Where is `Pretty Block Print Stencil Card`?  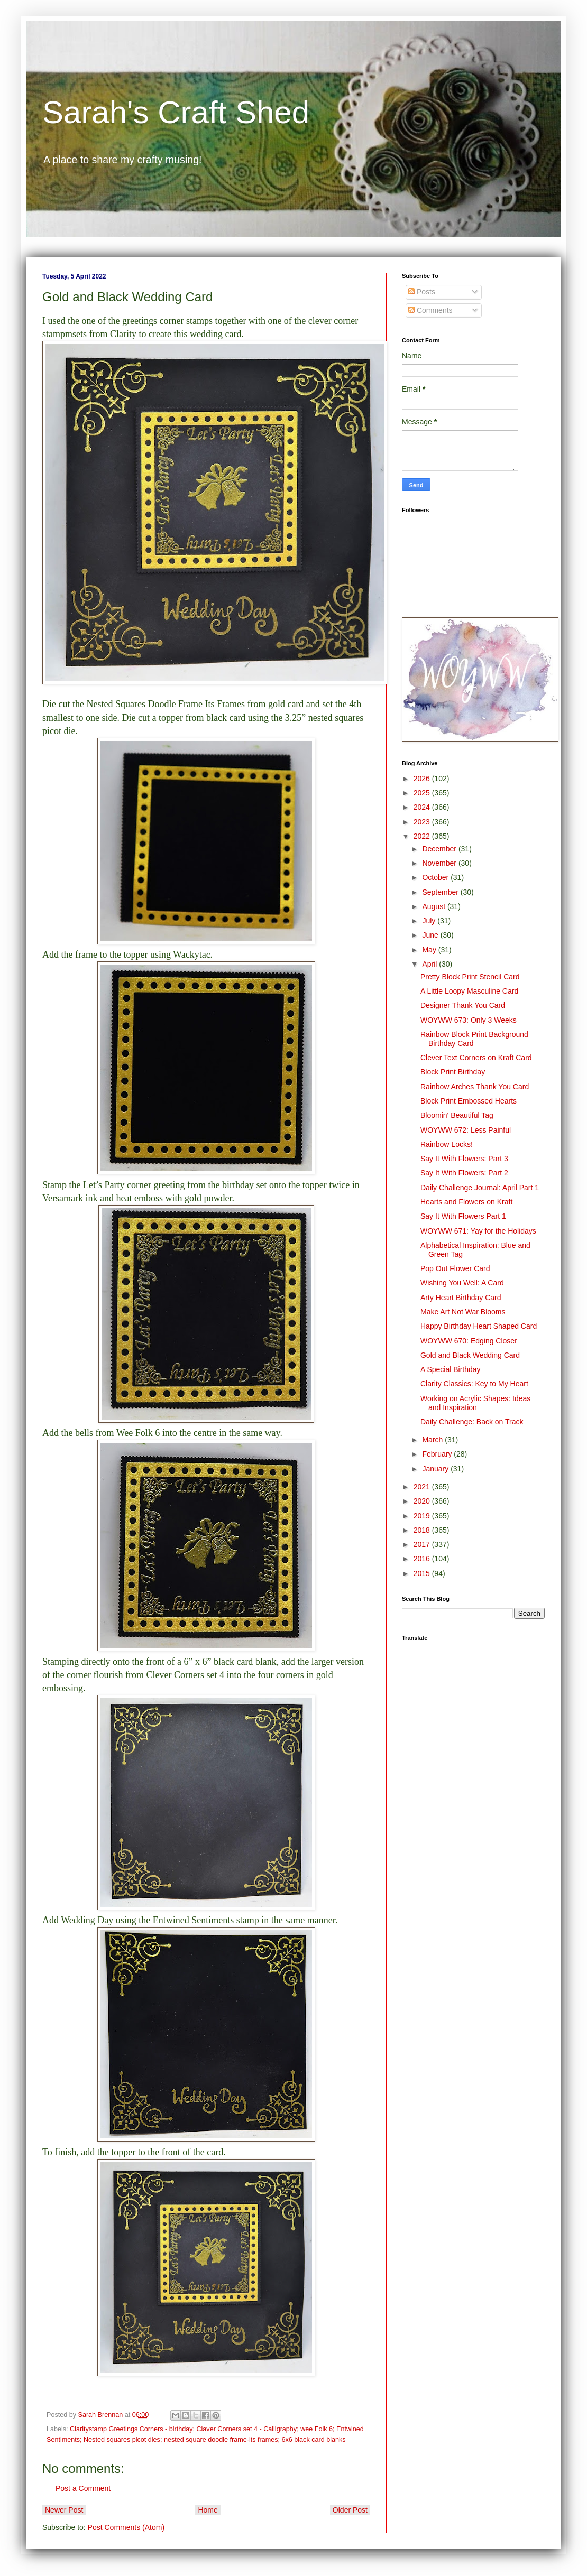 Pretty Block Print Stencil Card is located at coordinates (470, 976).